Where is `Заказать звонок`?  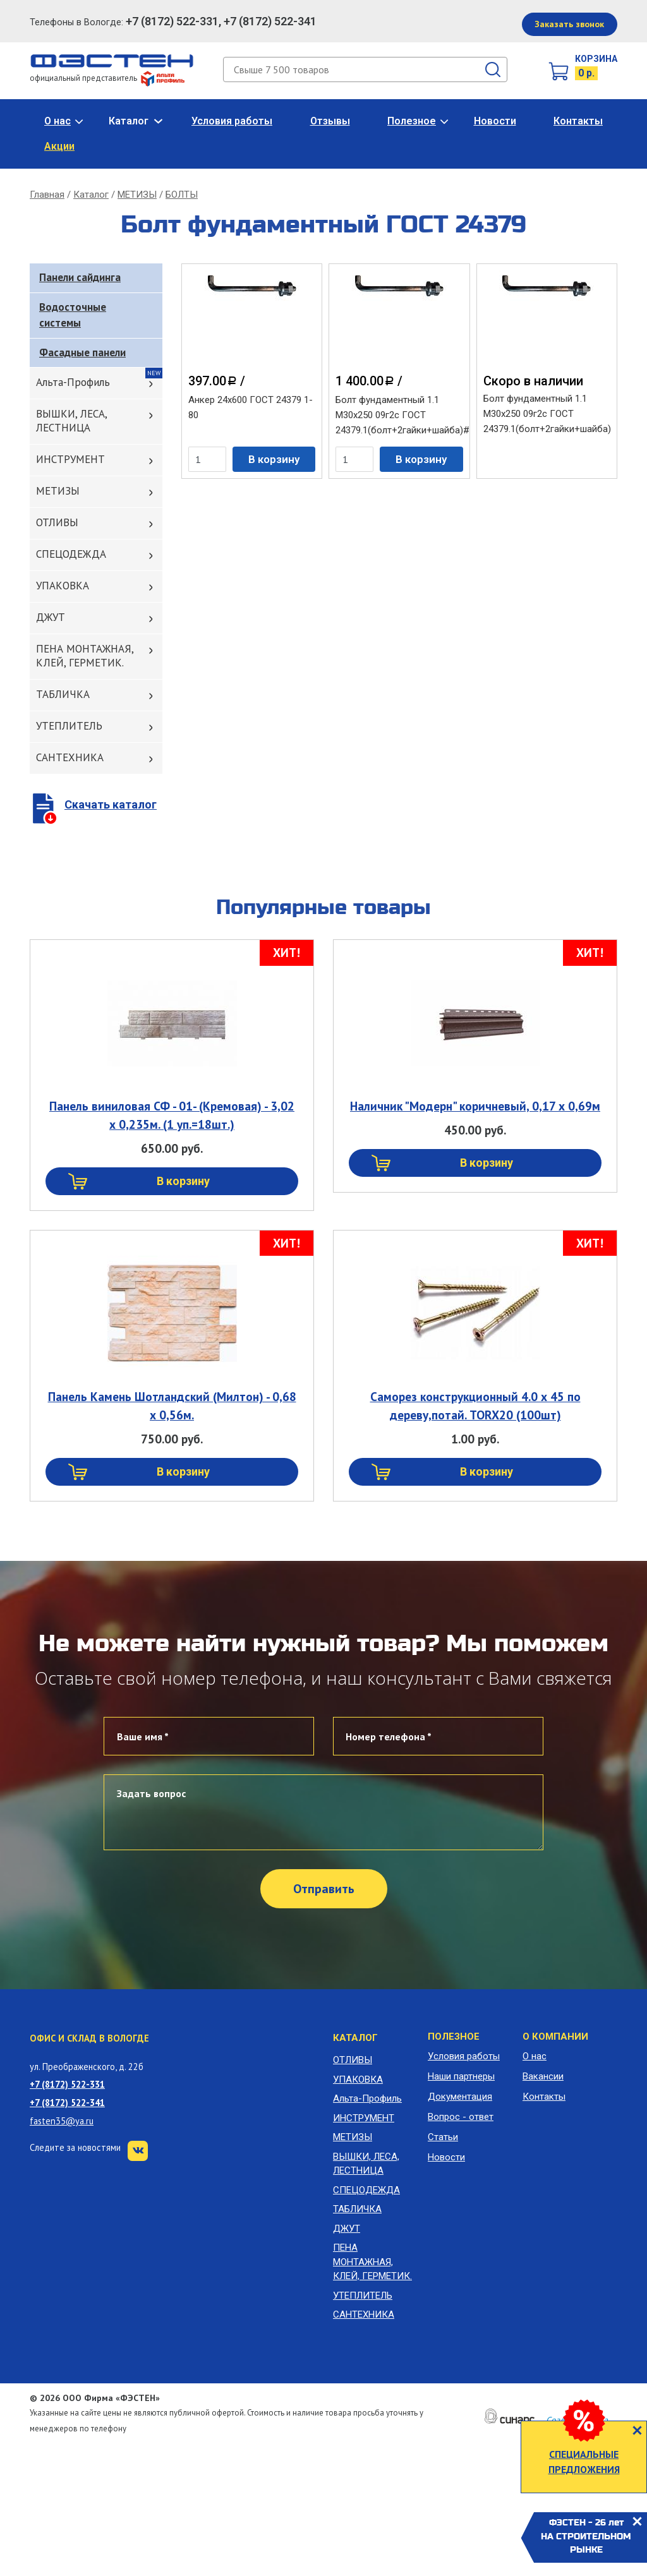
Заказать звонок is located at coordinates (569, 24).